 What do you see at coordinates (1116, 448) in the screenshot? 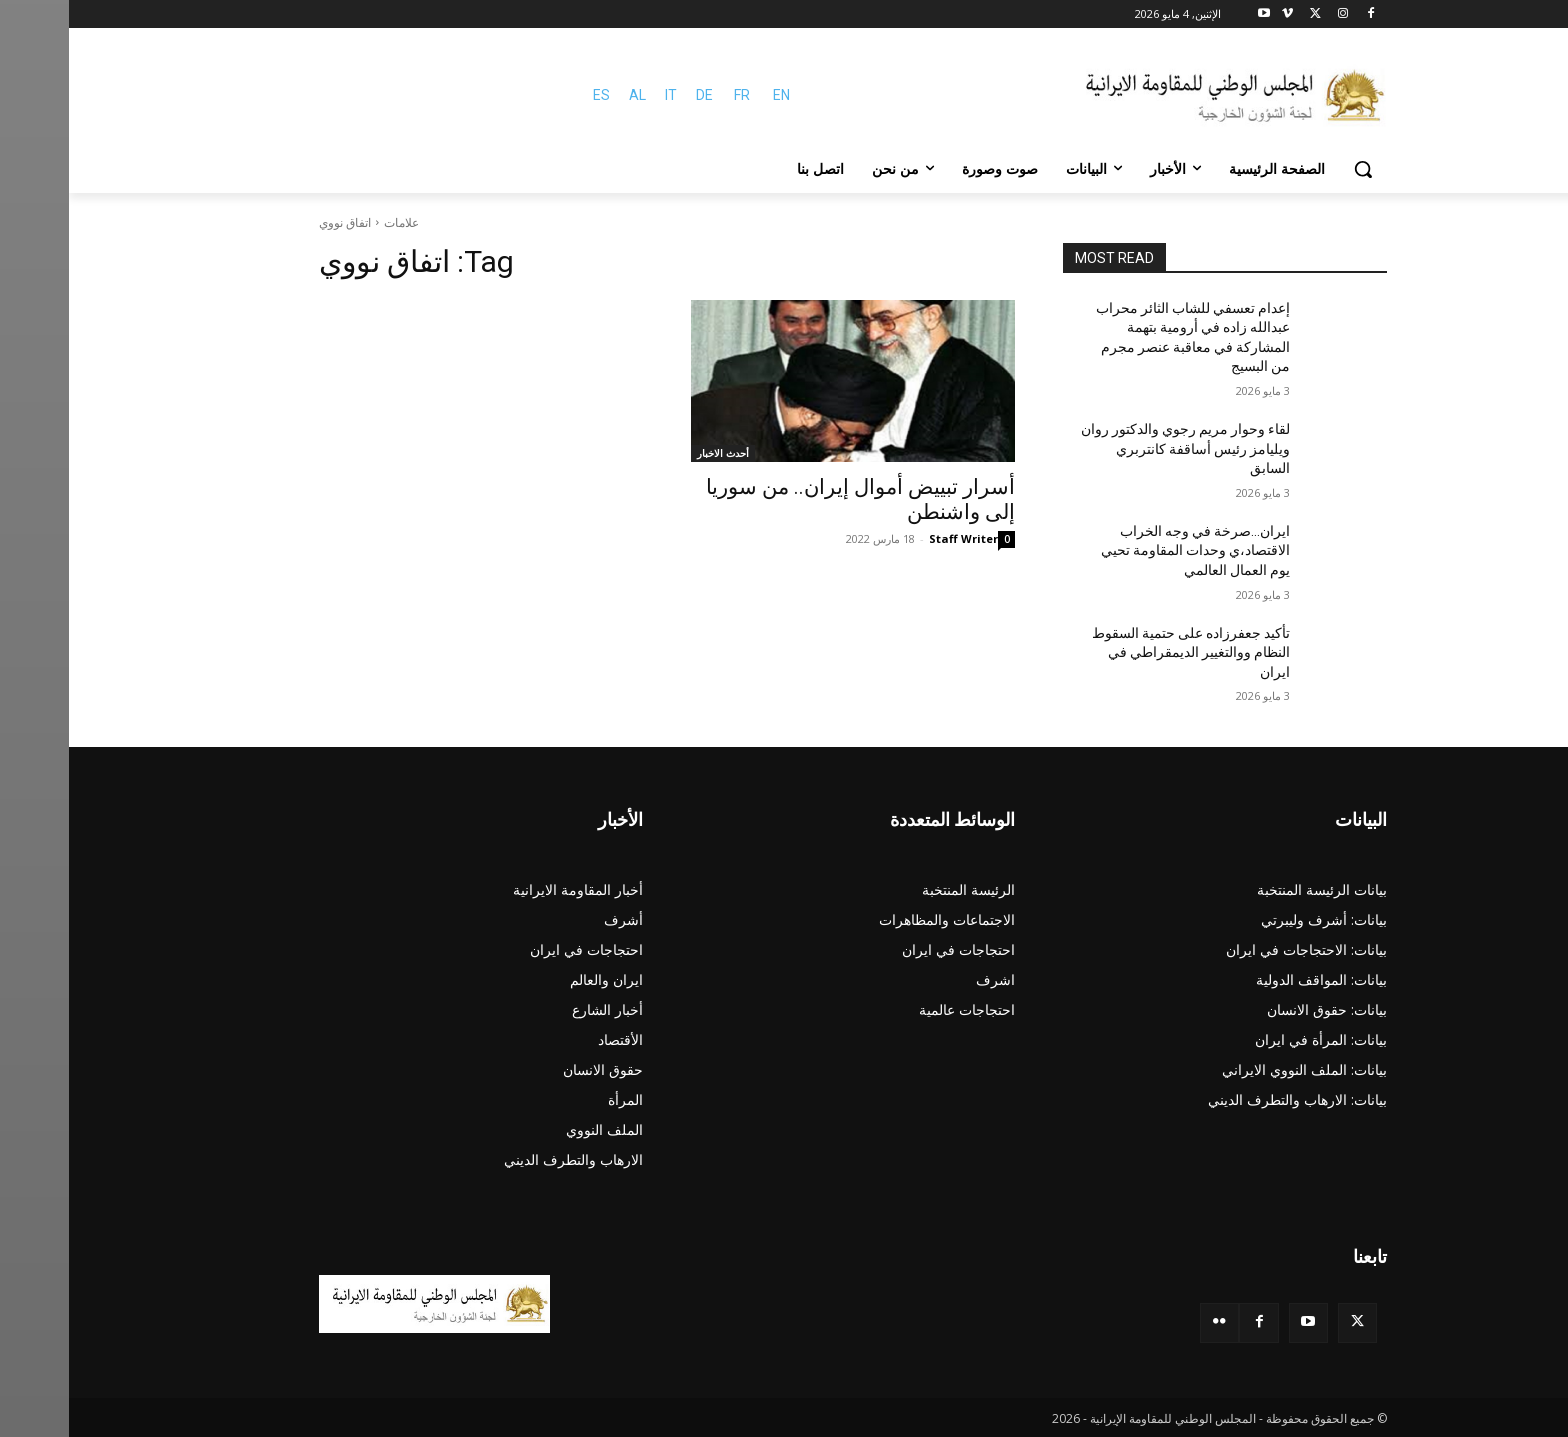
I see `لقاء وحوار مريم رجوي والدكتور روان ويليامز رئيس أساقفة كانتربري السابق` at bounding box center [1116, 448].